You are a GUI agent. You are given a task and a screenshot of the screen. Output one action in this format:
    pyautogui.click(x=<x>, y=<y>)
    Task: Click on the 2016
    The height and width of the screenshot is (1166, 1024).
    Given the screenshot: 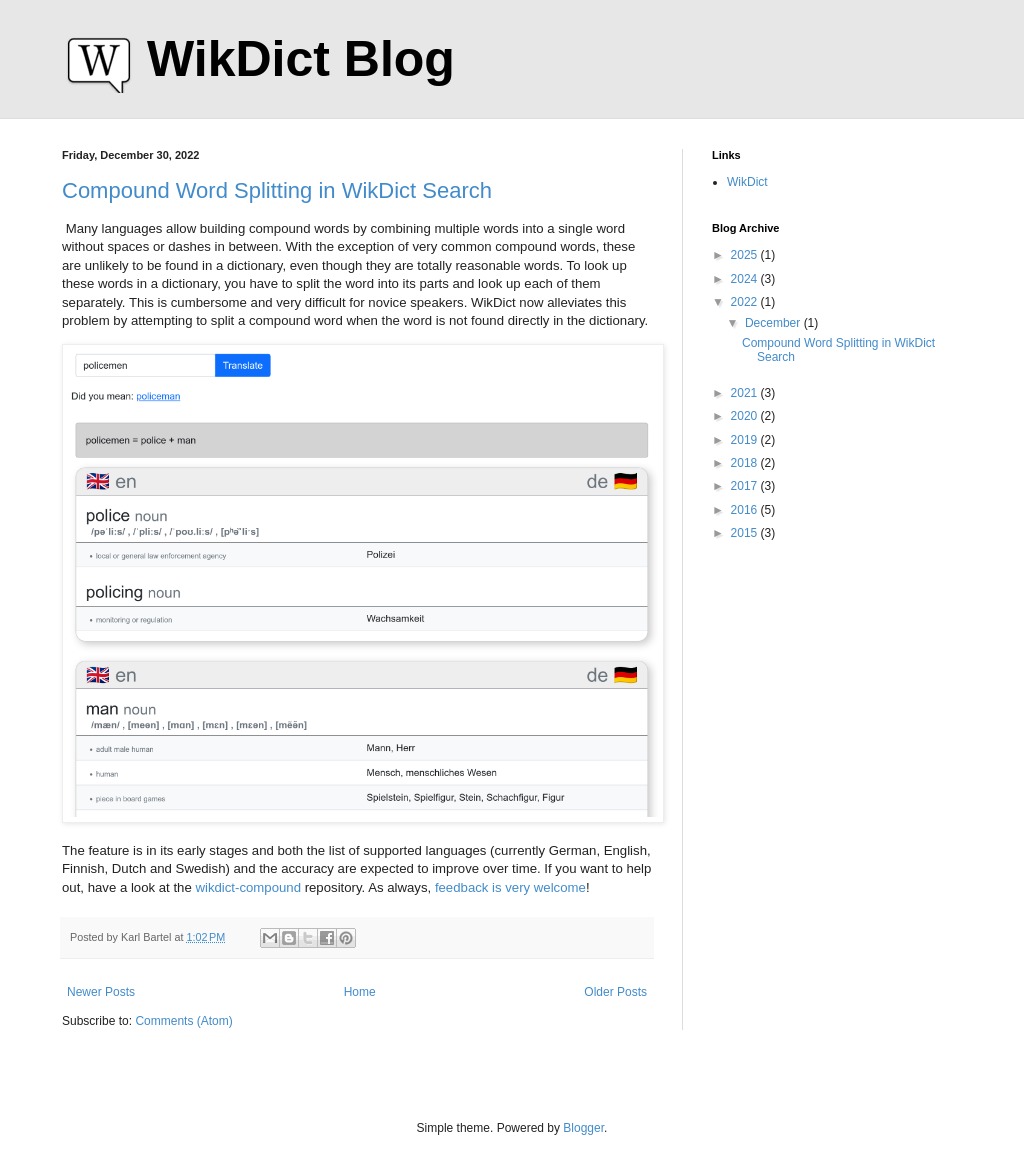 What is the action you would take?
    pyautogui.click(x=746, y=510)
    